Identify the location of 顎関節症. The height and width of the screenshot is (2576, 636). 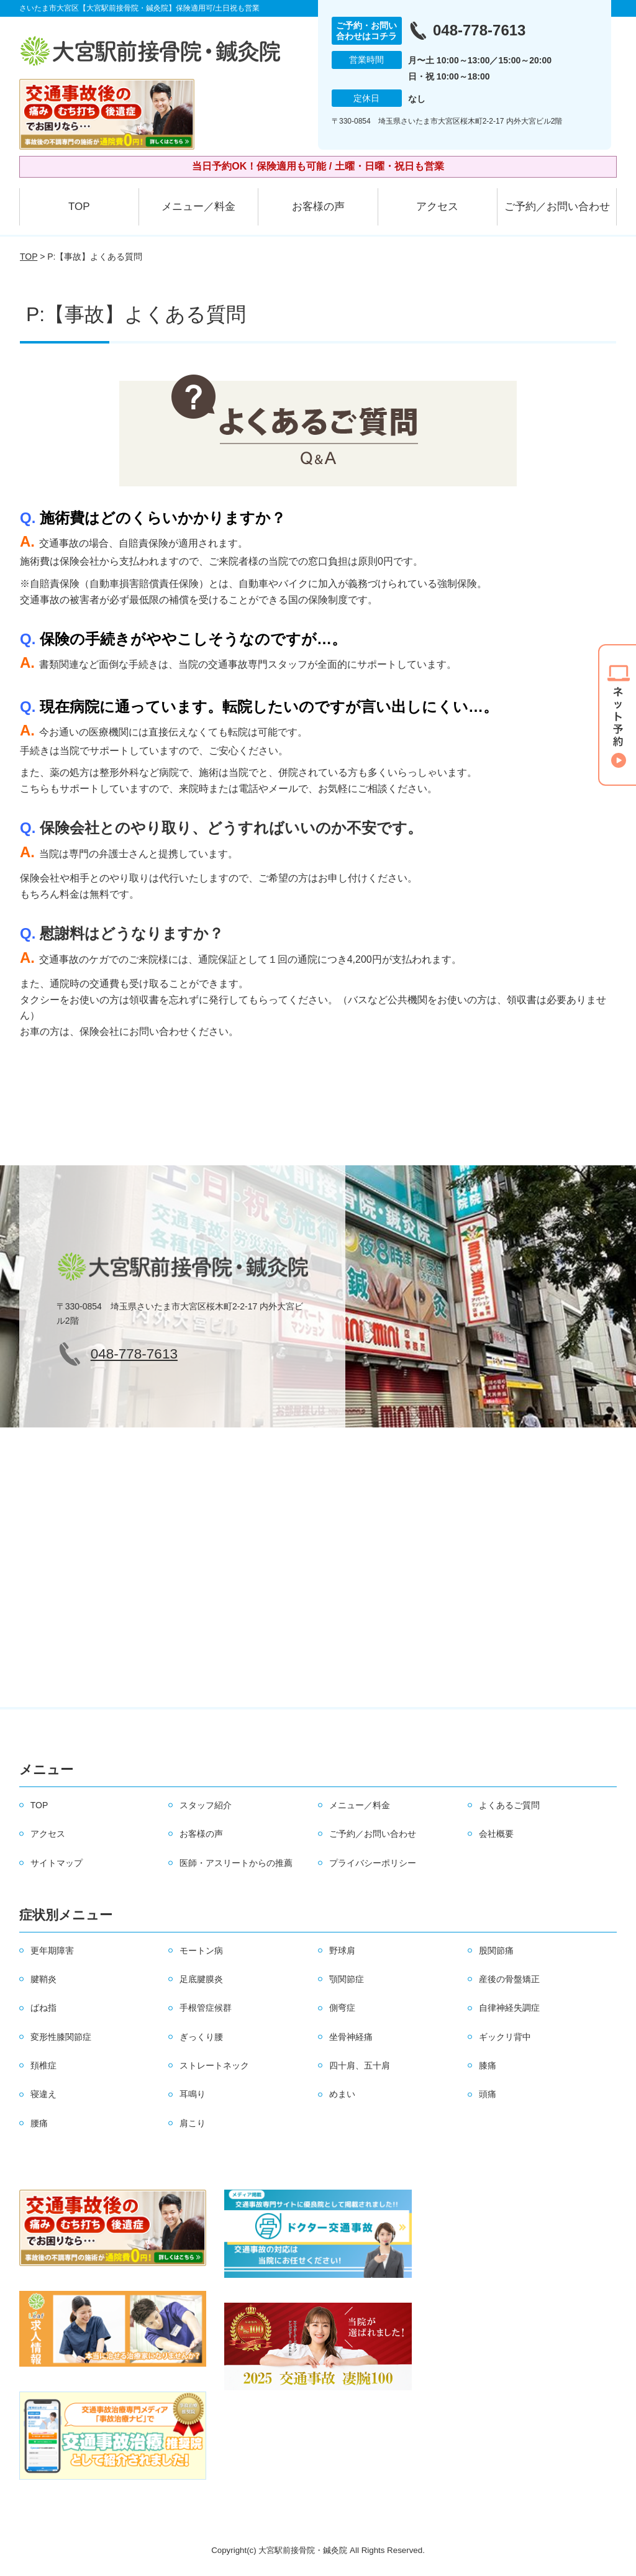
(346, 1979).